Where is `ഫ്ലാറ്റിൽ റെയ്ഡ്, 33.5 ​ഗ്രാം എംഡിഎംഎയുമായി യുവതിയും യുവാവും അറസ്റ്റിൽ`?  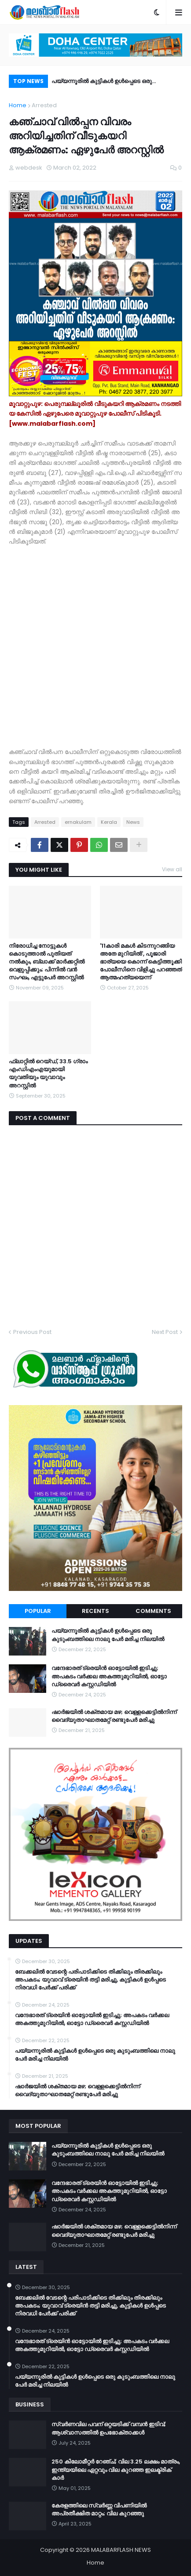 ഫ്ലാറ്റിൽ റെയ്ഡ്, 33.5 ​ഗ്രാം എംഡിഎംഎയുമായി യുവതിയും യുവാവും അറസ്റ്റിൽ is located at coordinates (48, 1074).